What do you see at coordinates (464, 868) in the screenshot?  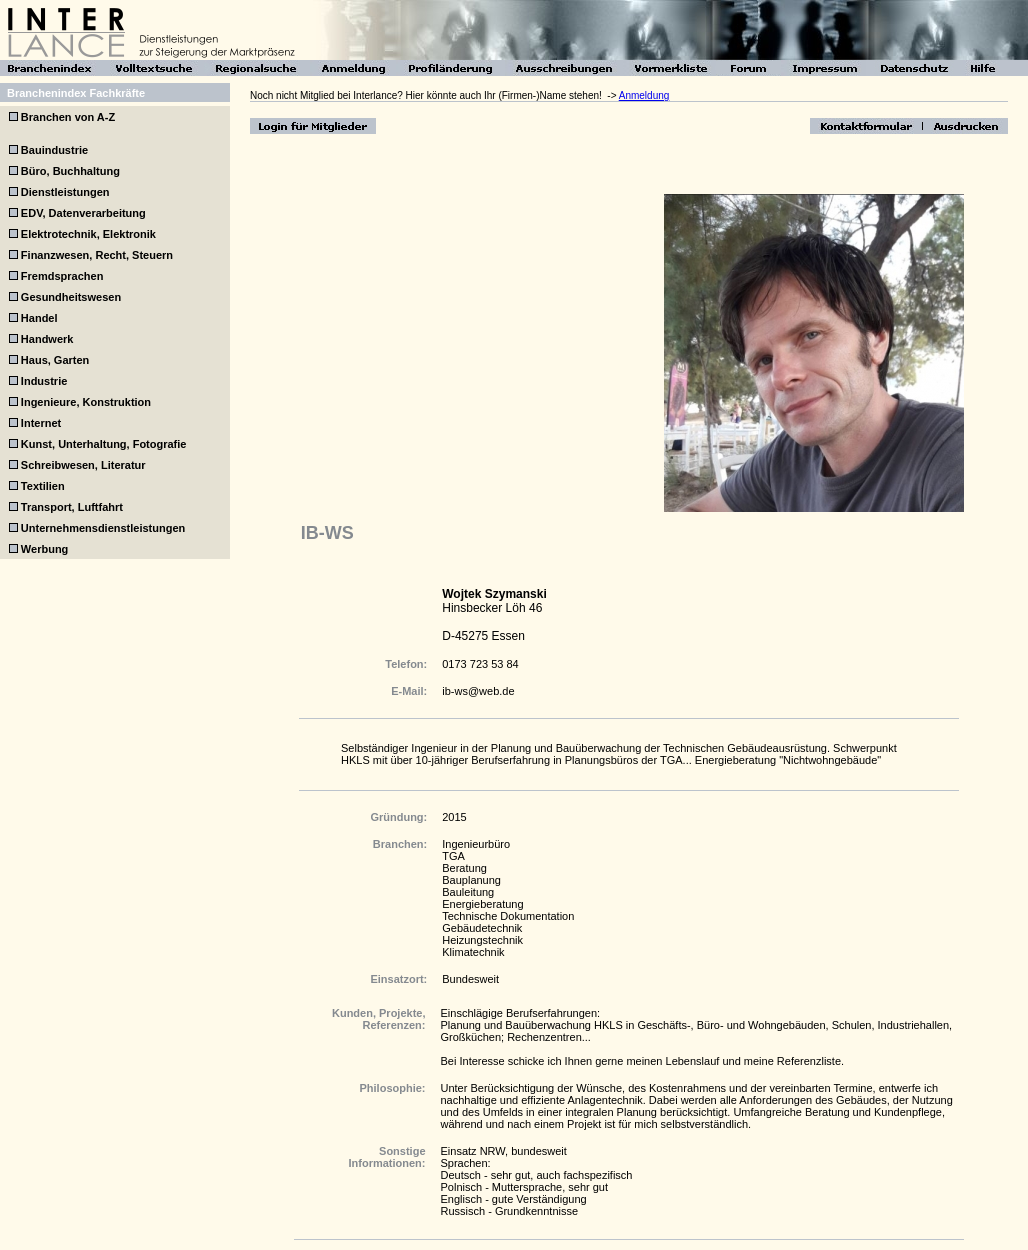 I see `Beratung` at bounding box center [464, 868].